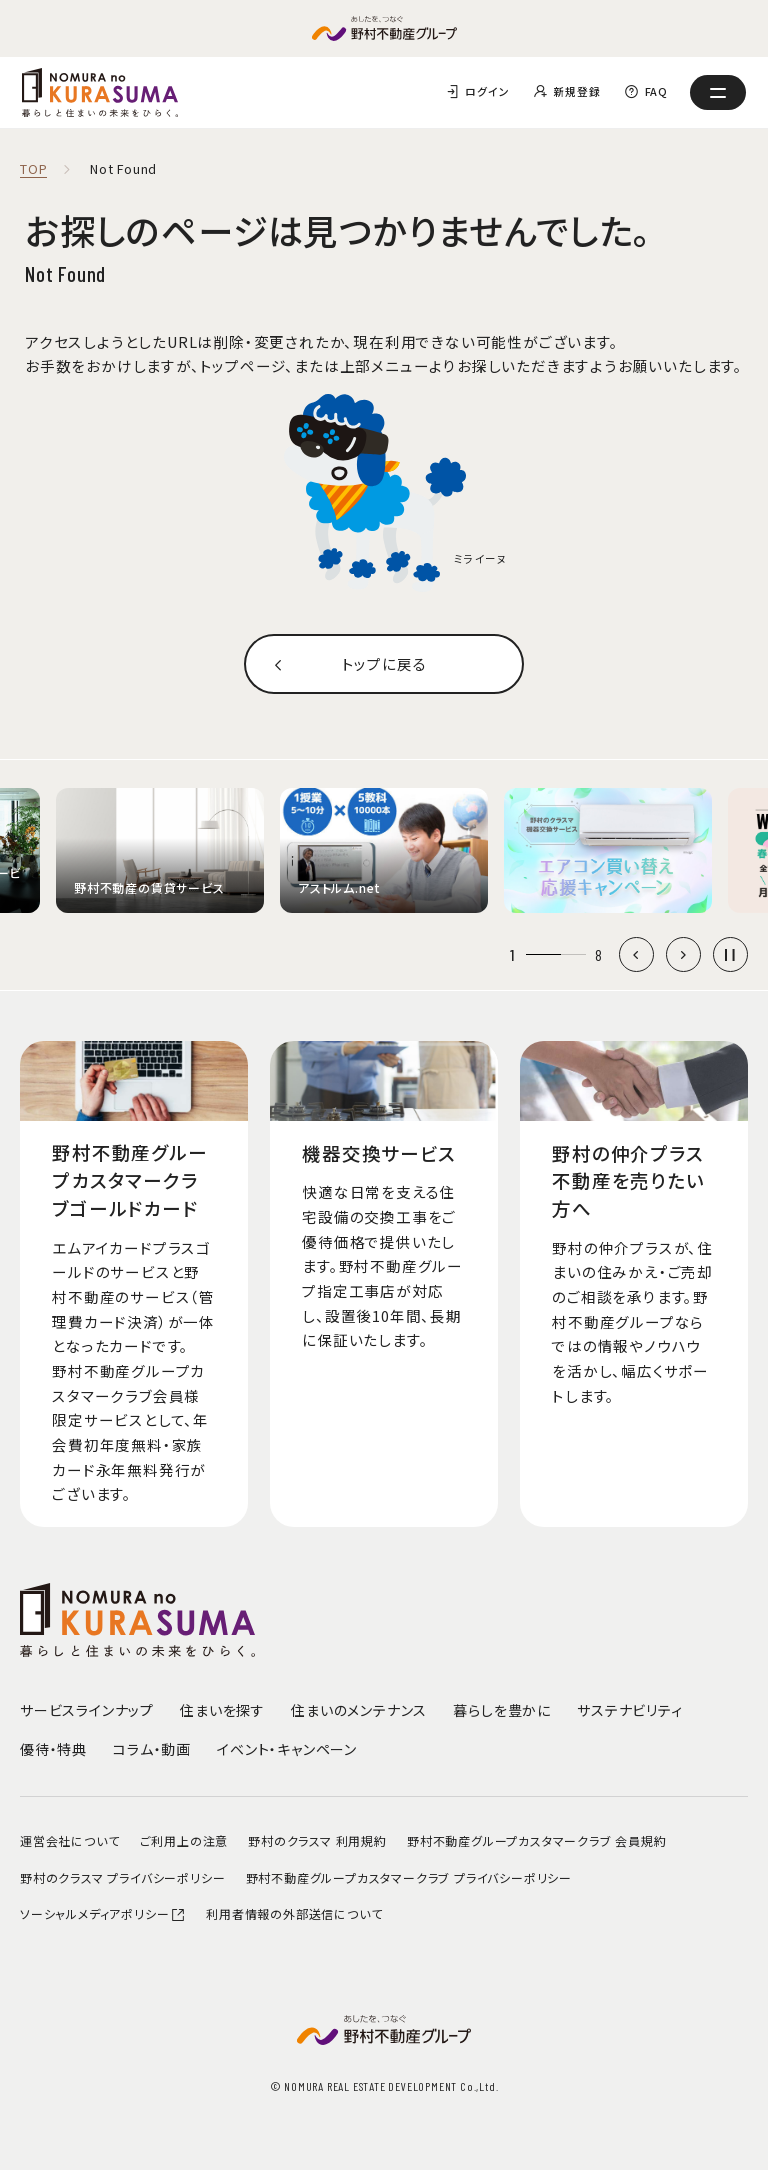 This screenshot has width=768, height=2170. Describe the element at coordinates (409, 1877) in the screenshot. I see `野村不動産グループカスタマークラブ プライバシーポリシー` at that location.